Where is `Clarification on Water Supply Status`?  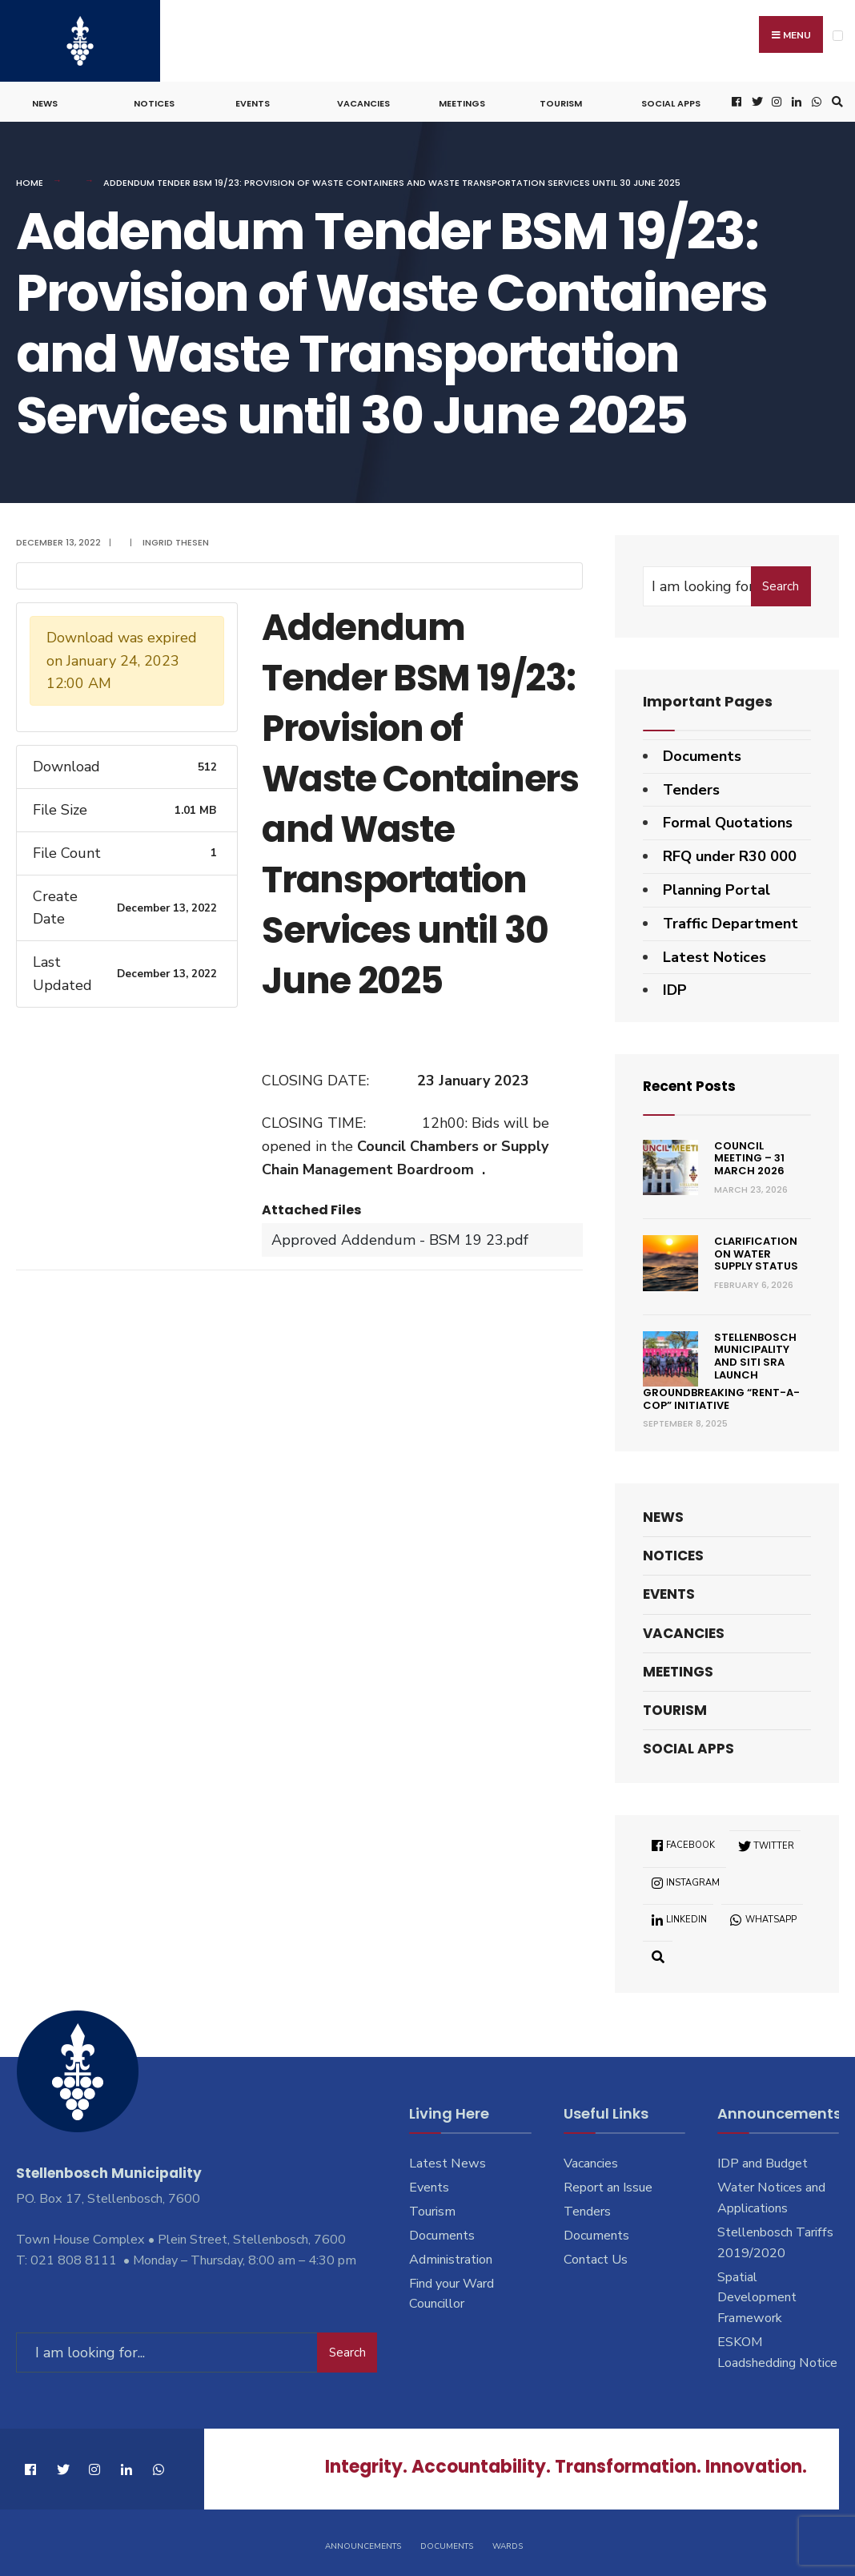 Clarification on Water Supply Status is located at coordinates (756, 1251).